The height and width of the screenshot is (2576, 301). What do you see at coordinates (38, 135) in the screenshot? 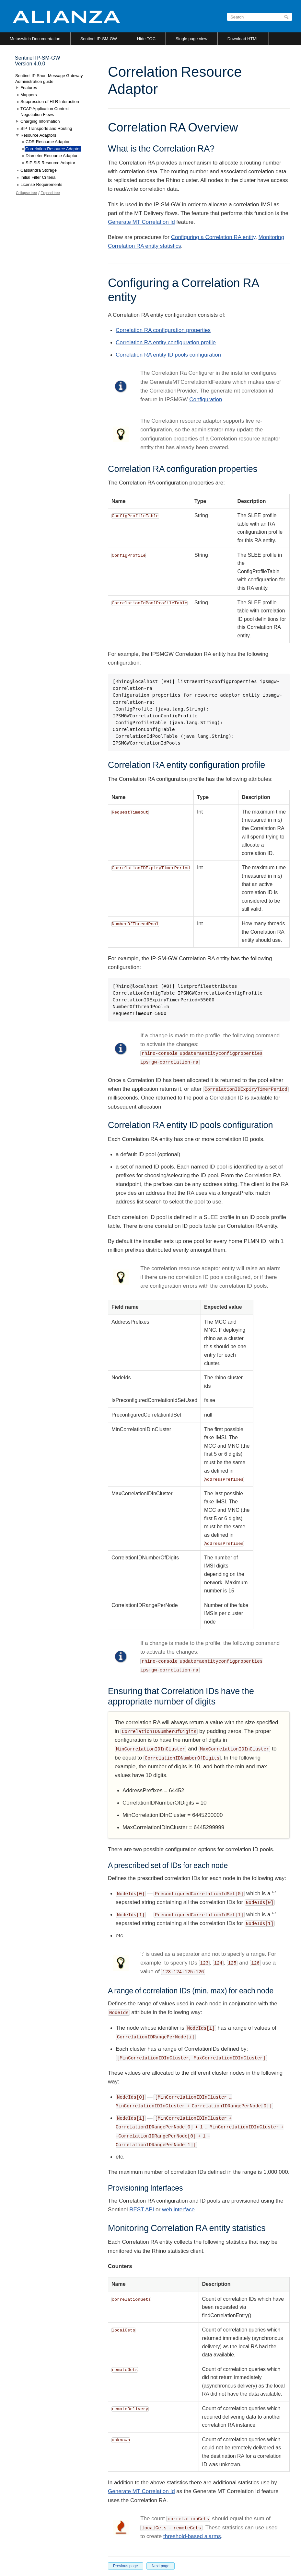
I see `Resource Adaptors` at bounding box center [38, 135].